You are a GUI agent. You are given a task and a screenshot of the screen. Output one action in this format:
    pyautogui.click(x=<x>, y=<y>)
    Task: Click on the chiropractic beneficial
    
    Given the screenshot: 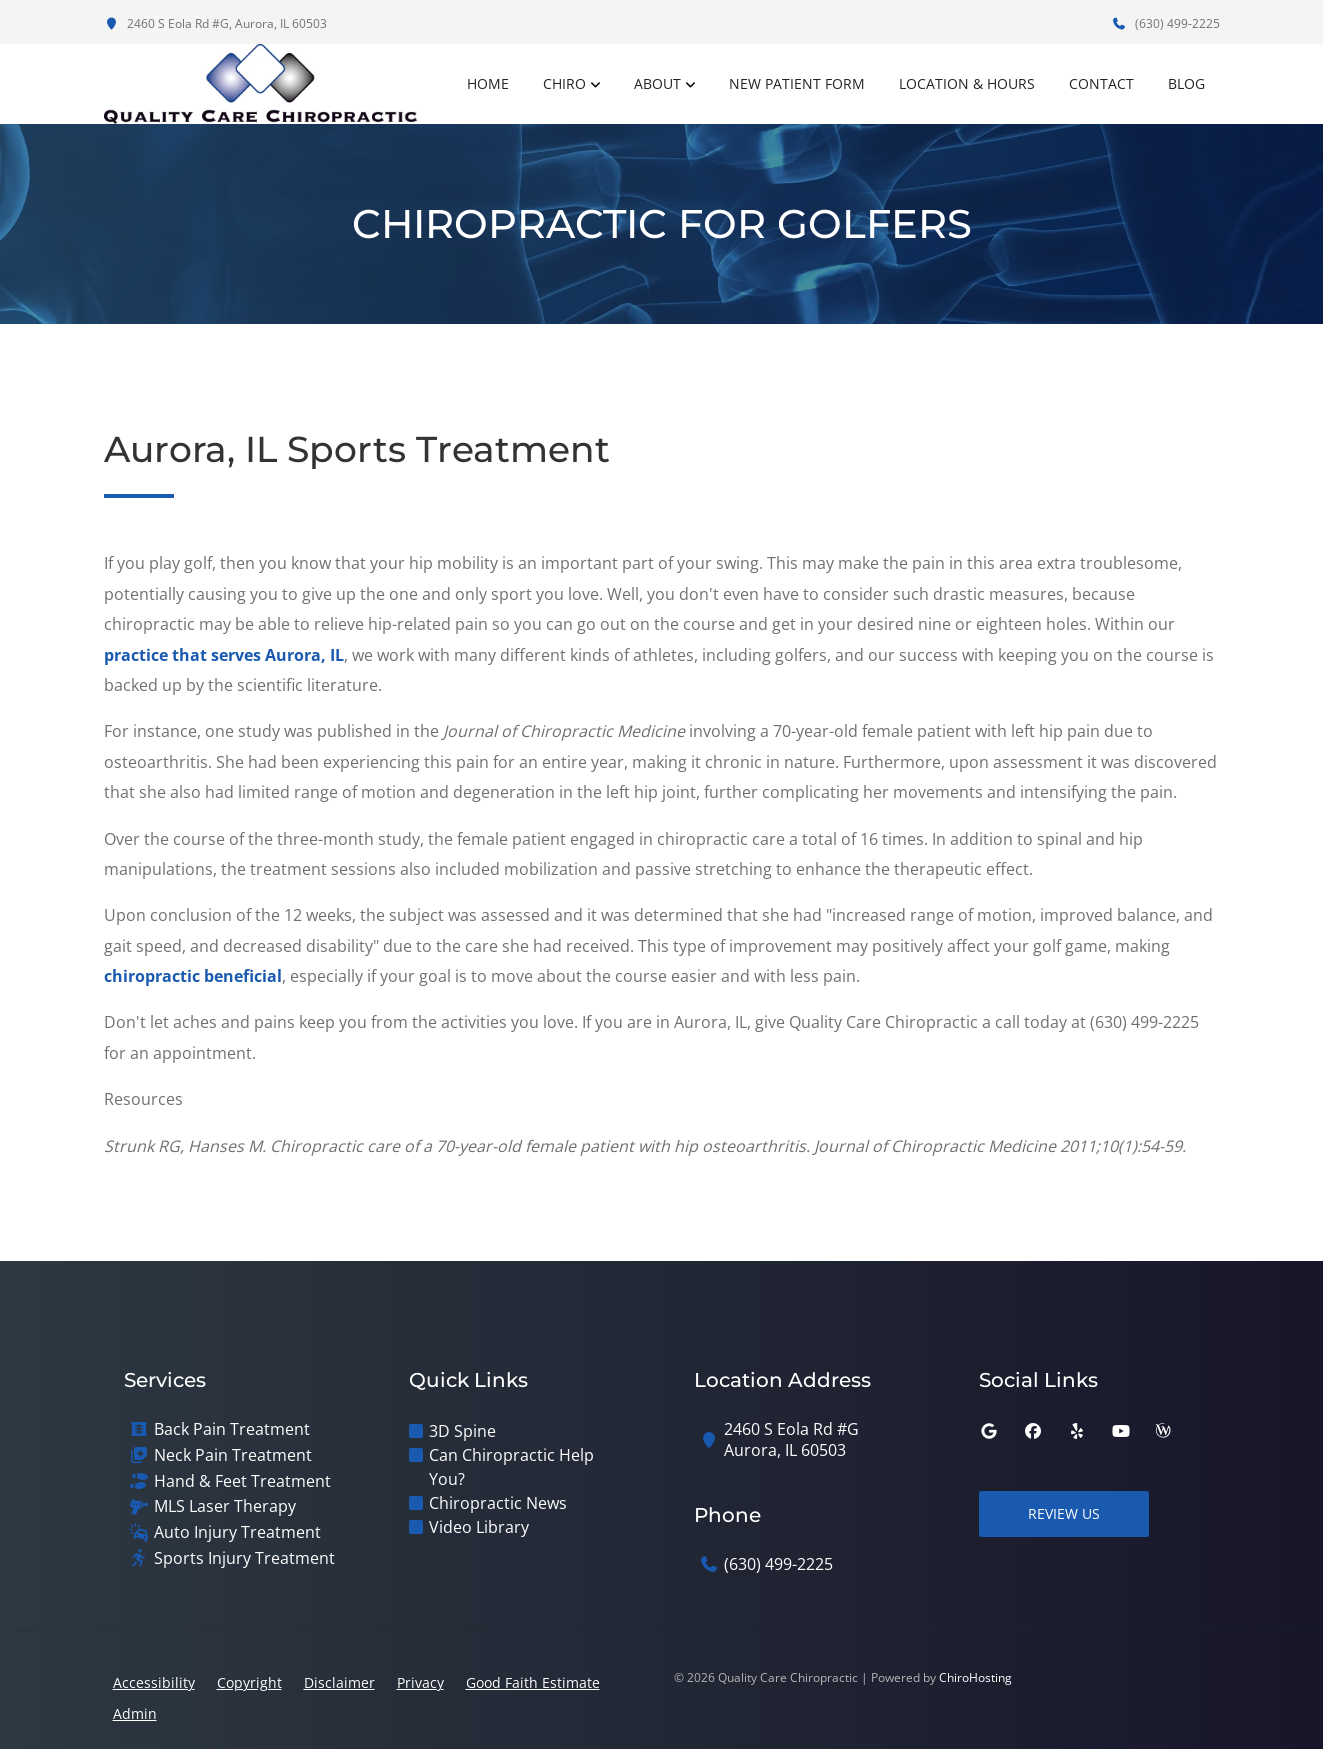 What is the action you would take?
    pyautogui.click(x=193, y=976)
    